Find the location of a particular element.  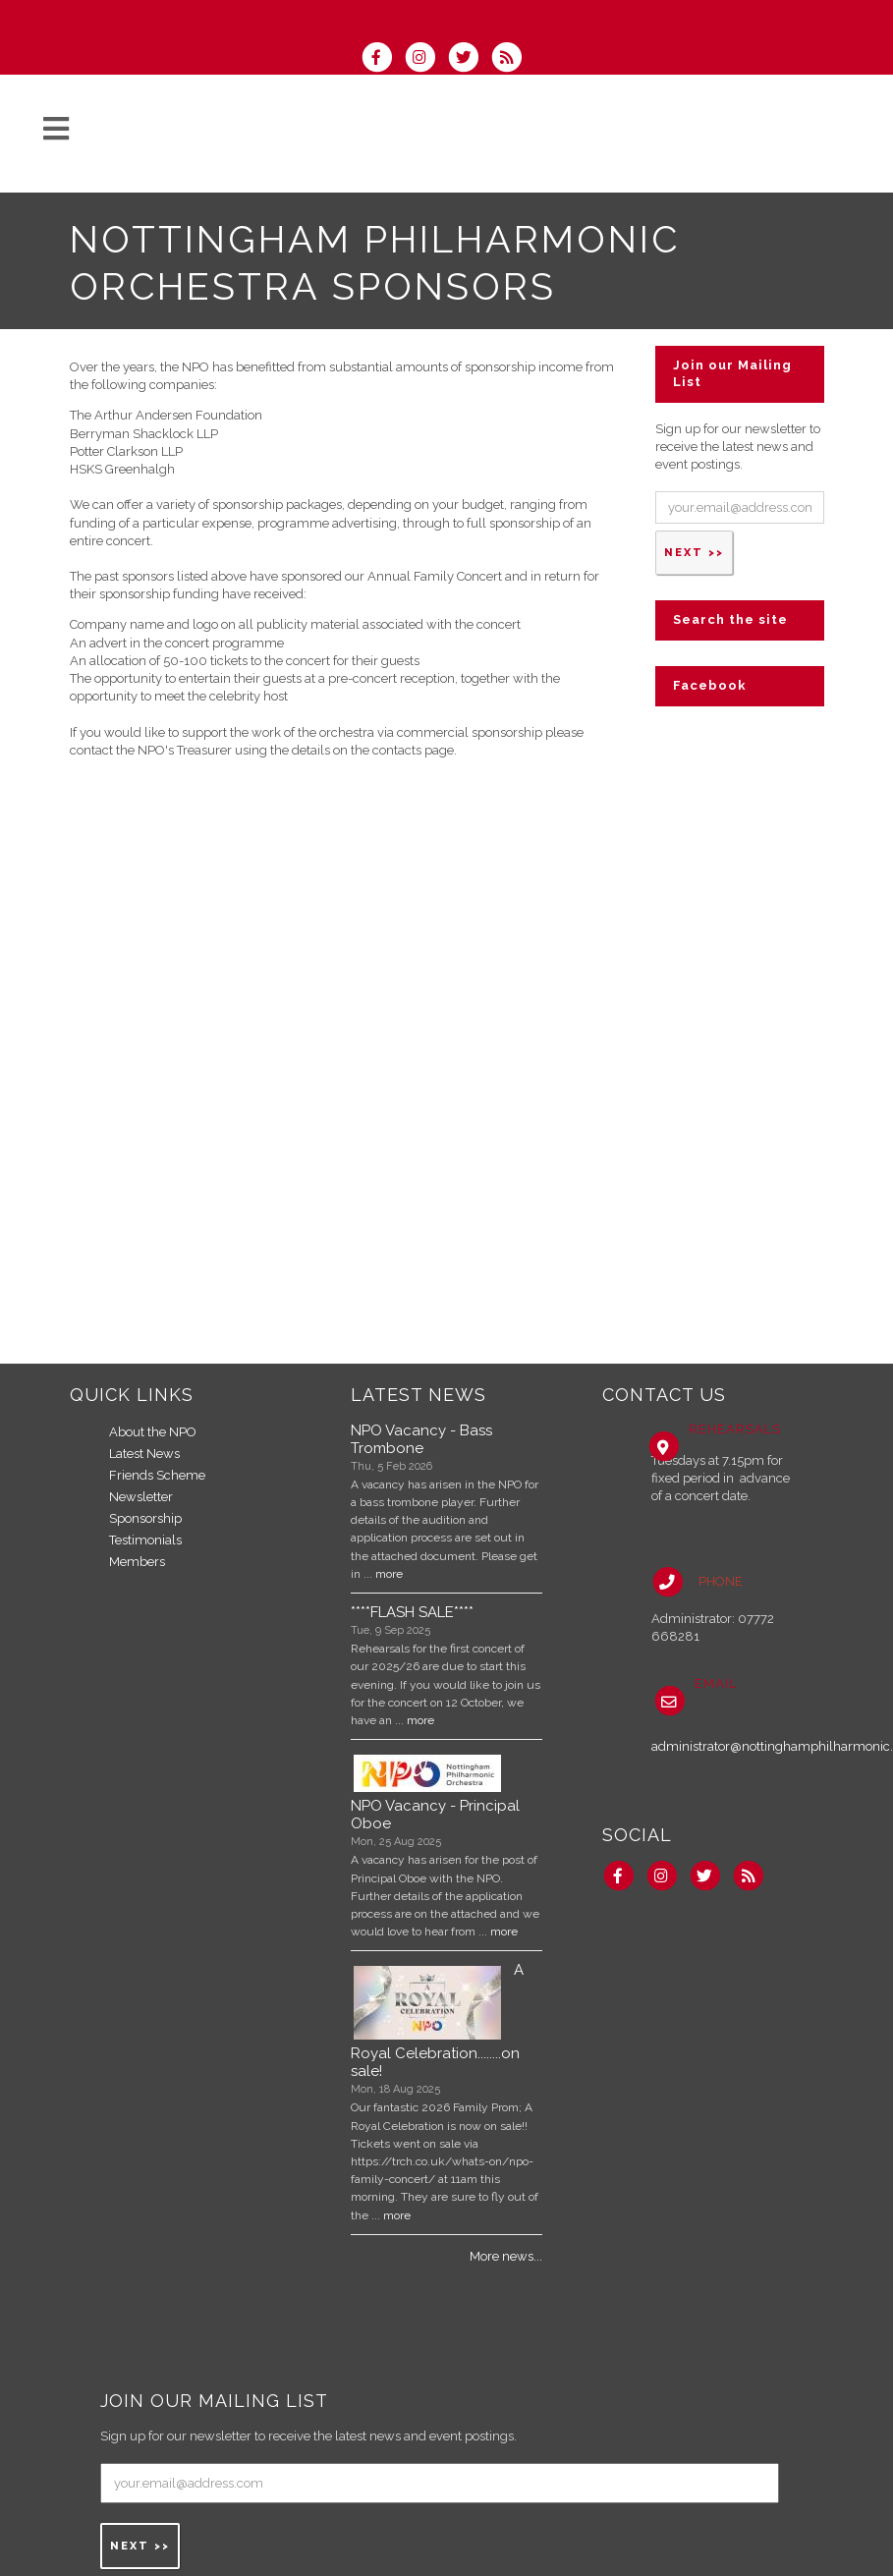

NPO Vacancy - Bass Trombone is located at coordinates (421, 1439).